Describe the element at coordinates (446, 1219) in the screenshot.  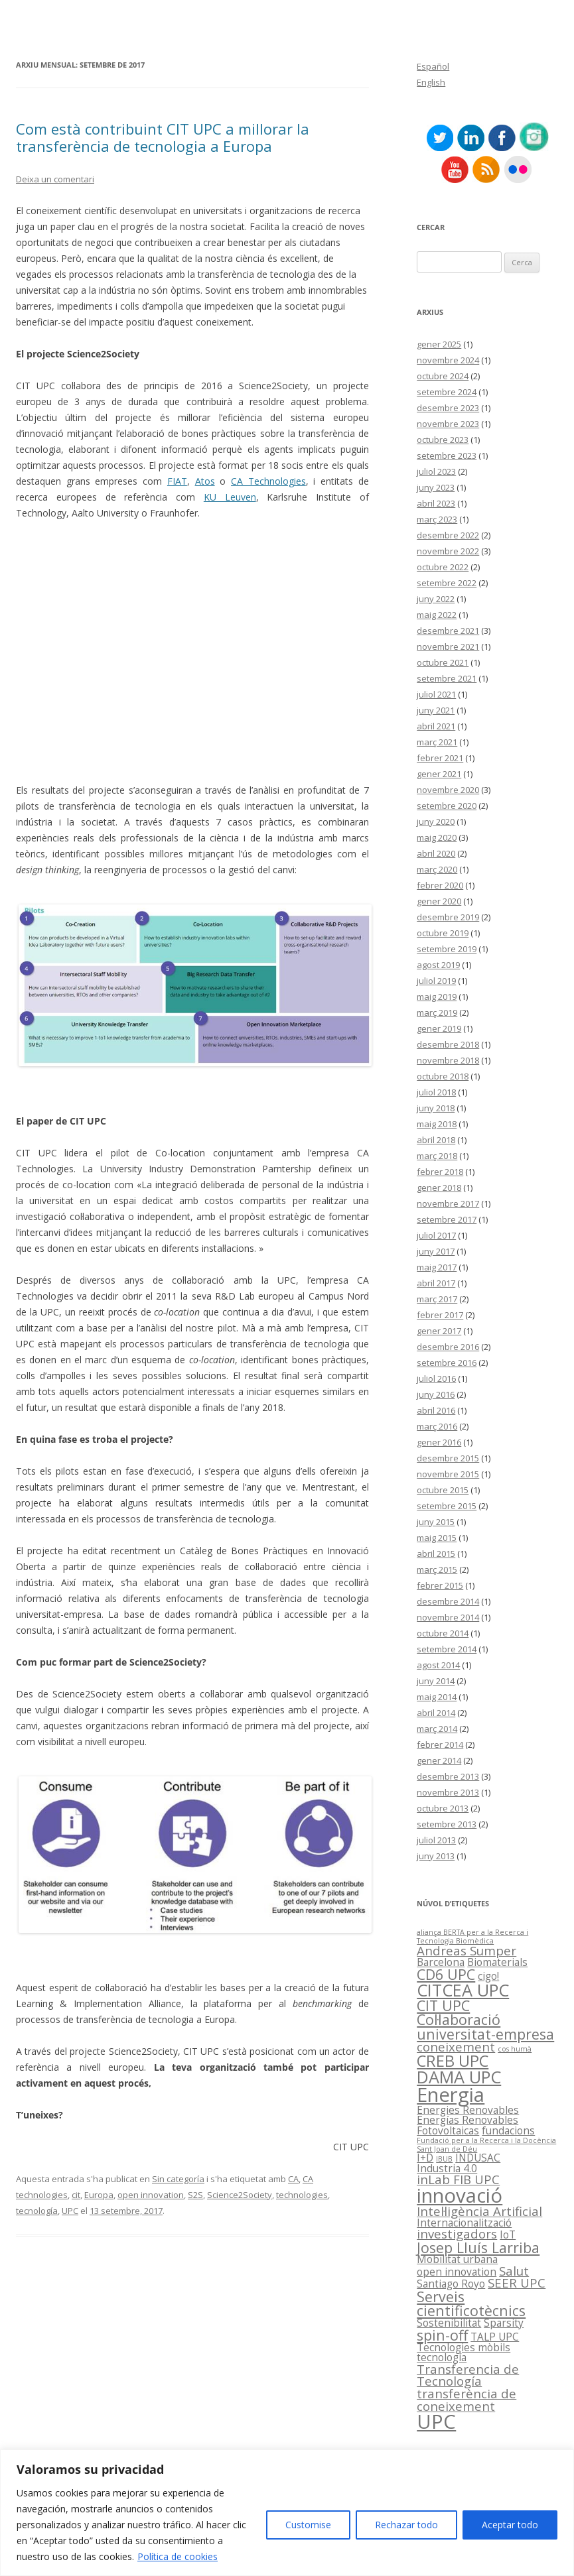
I see `setembre 2017` at that location.